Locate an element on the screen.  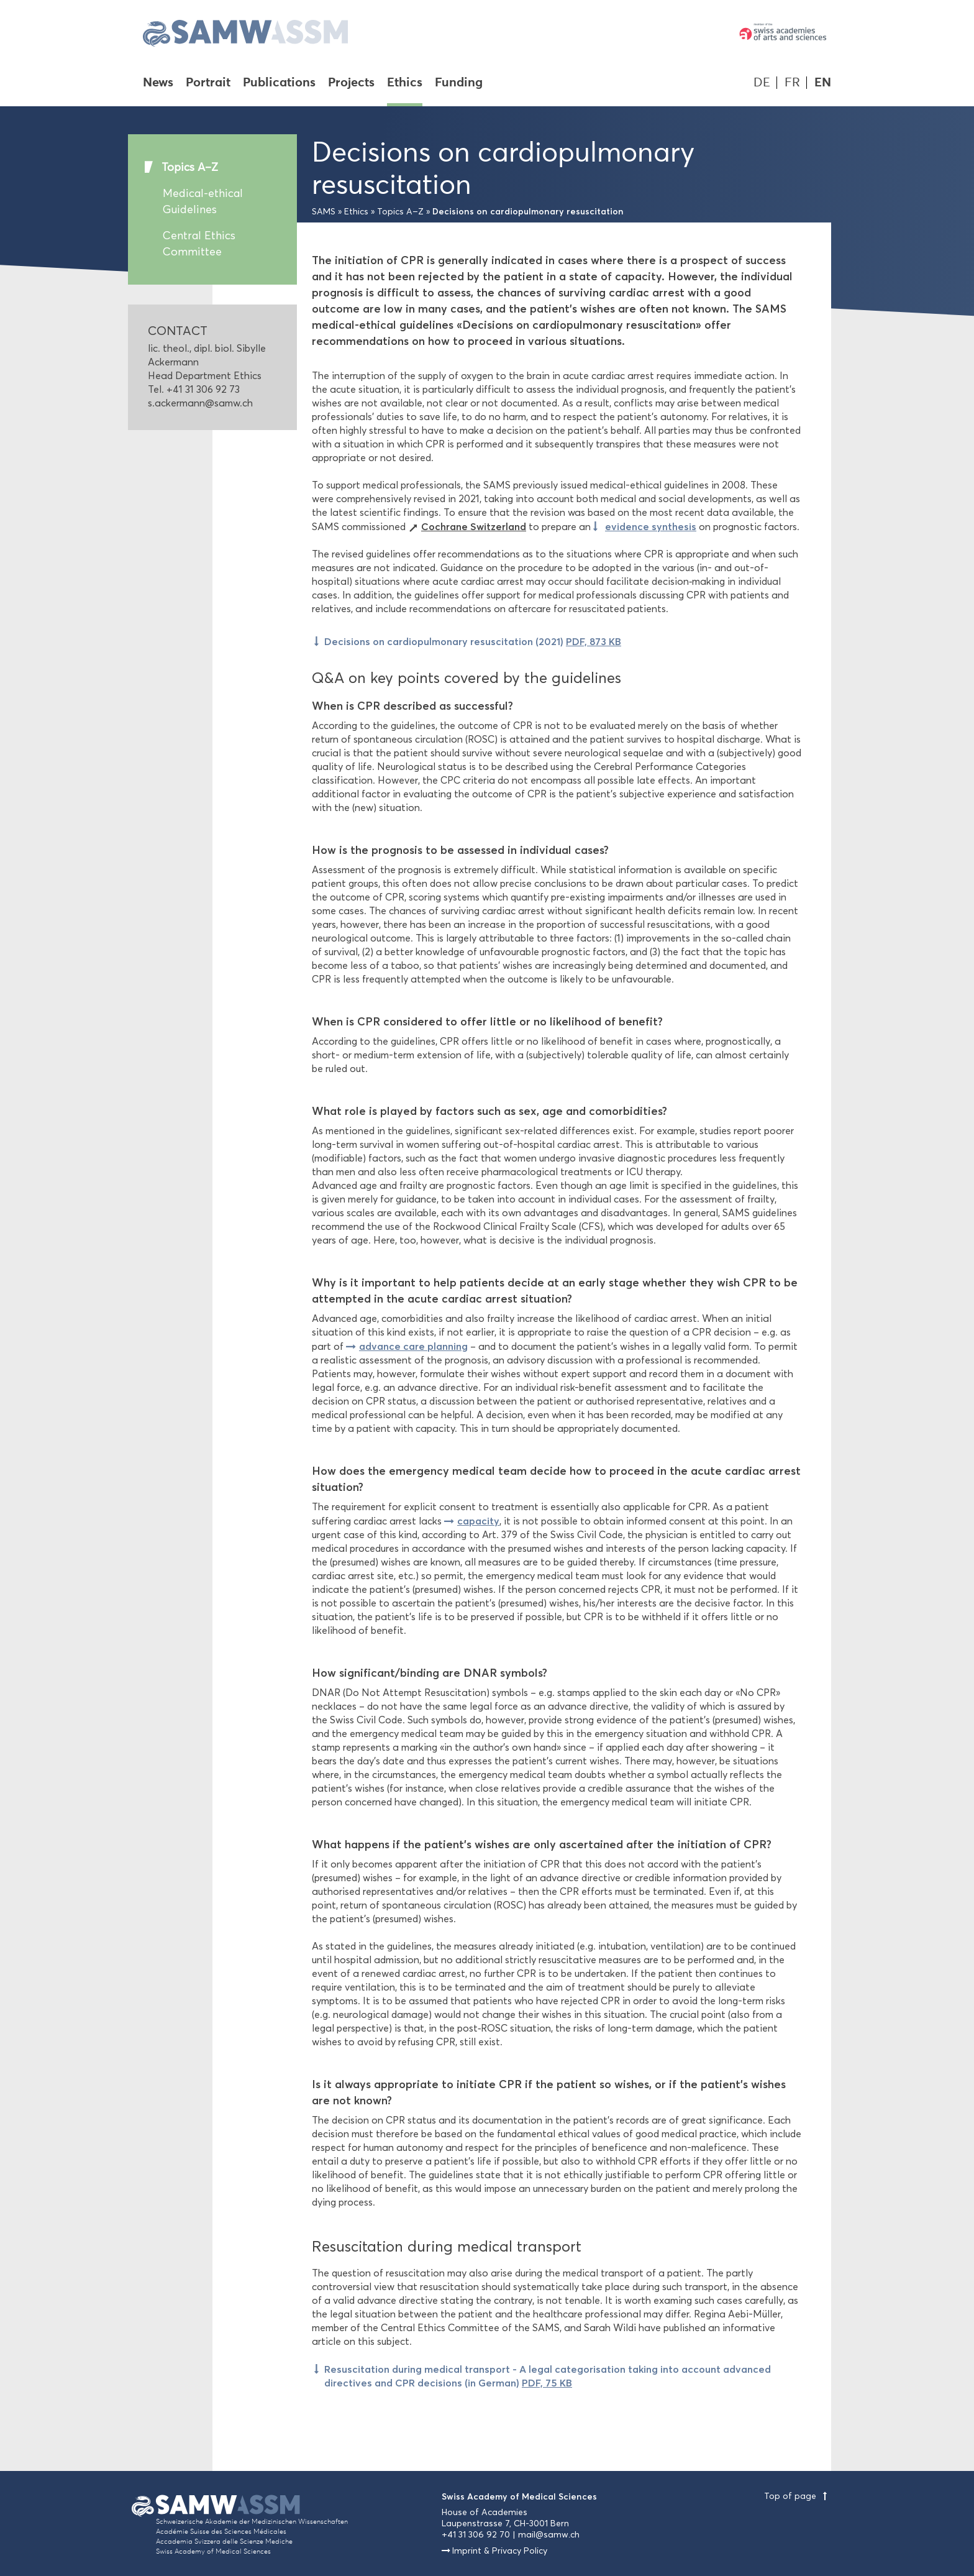
News is located at coordinates (158, 83).